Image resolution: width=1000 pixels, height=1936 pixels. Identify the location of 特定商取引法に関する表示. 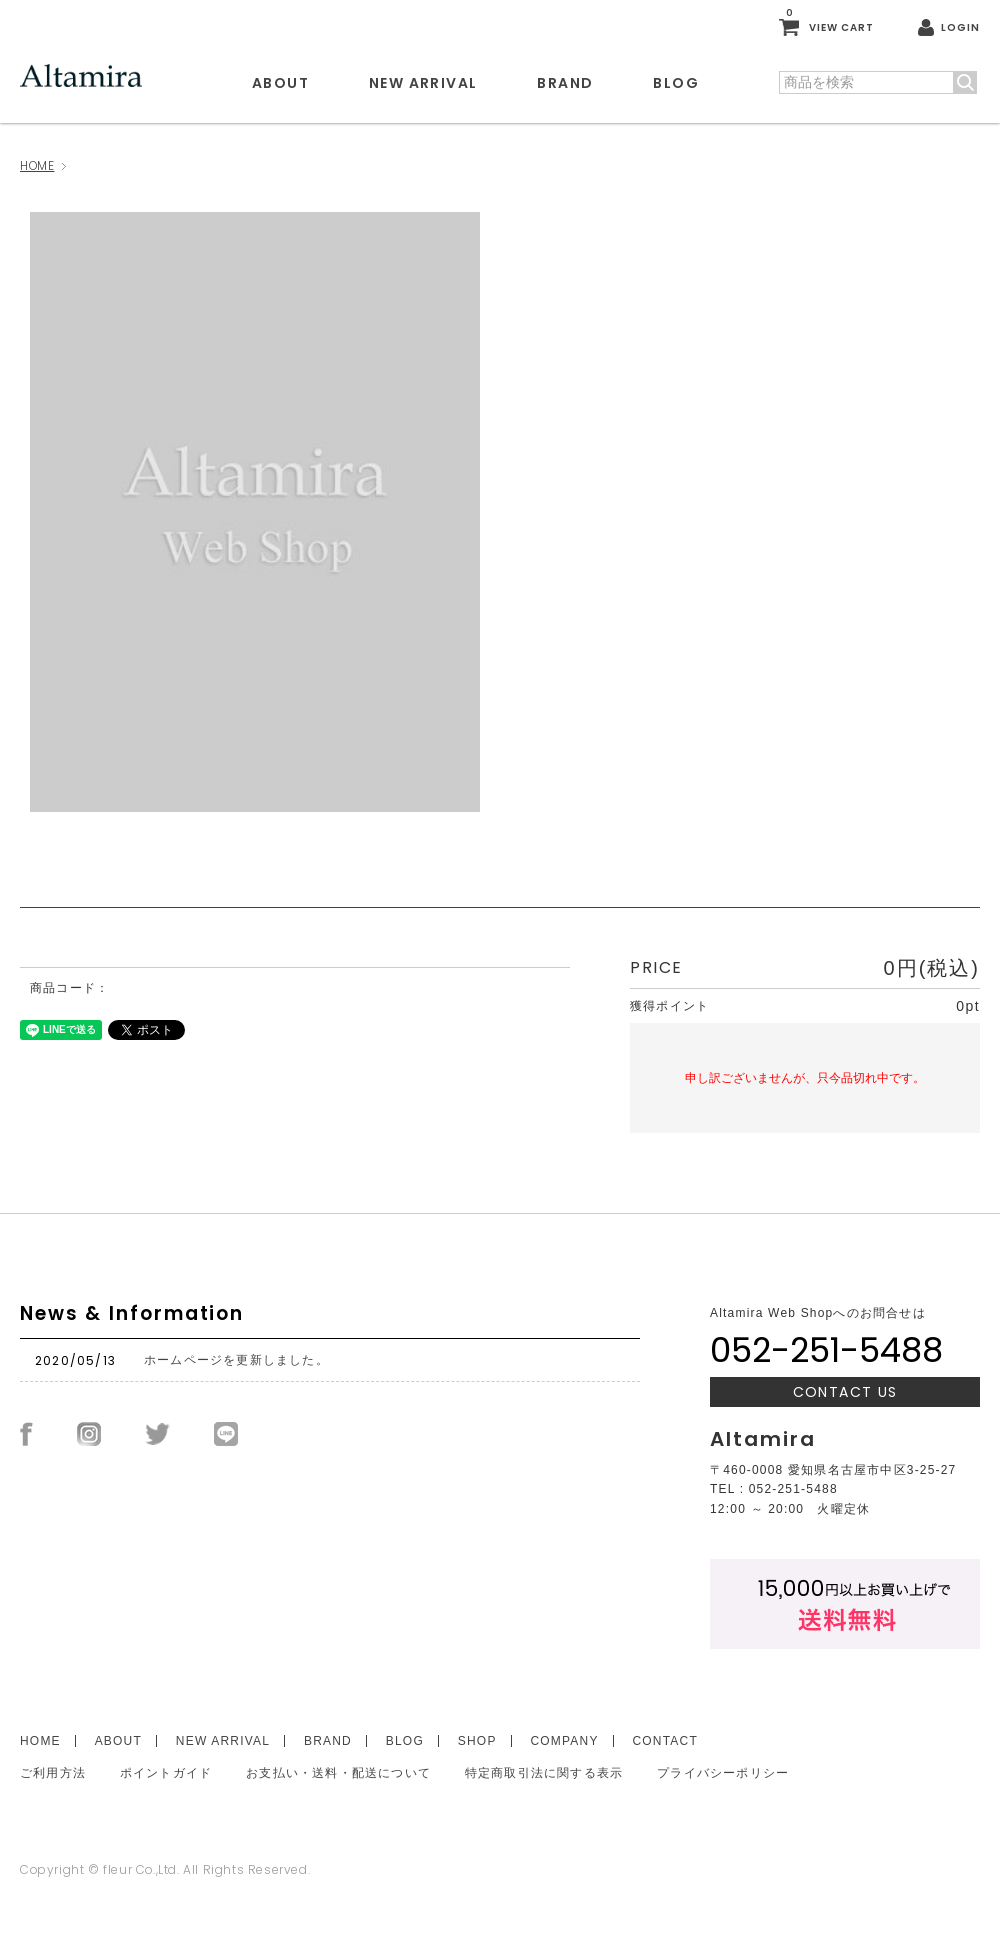
(544, 1773).